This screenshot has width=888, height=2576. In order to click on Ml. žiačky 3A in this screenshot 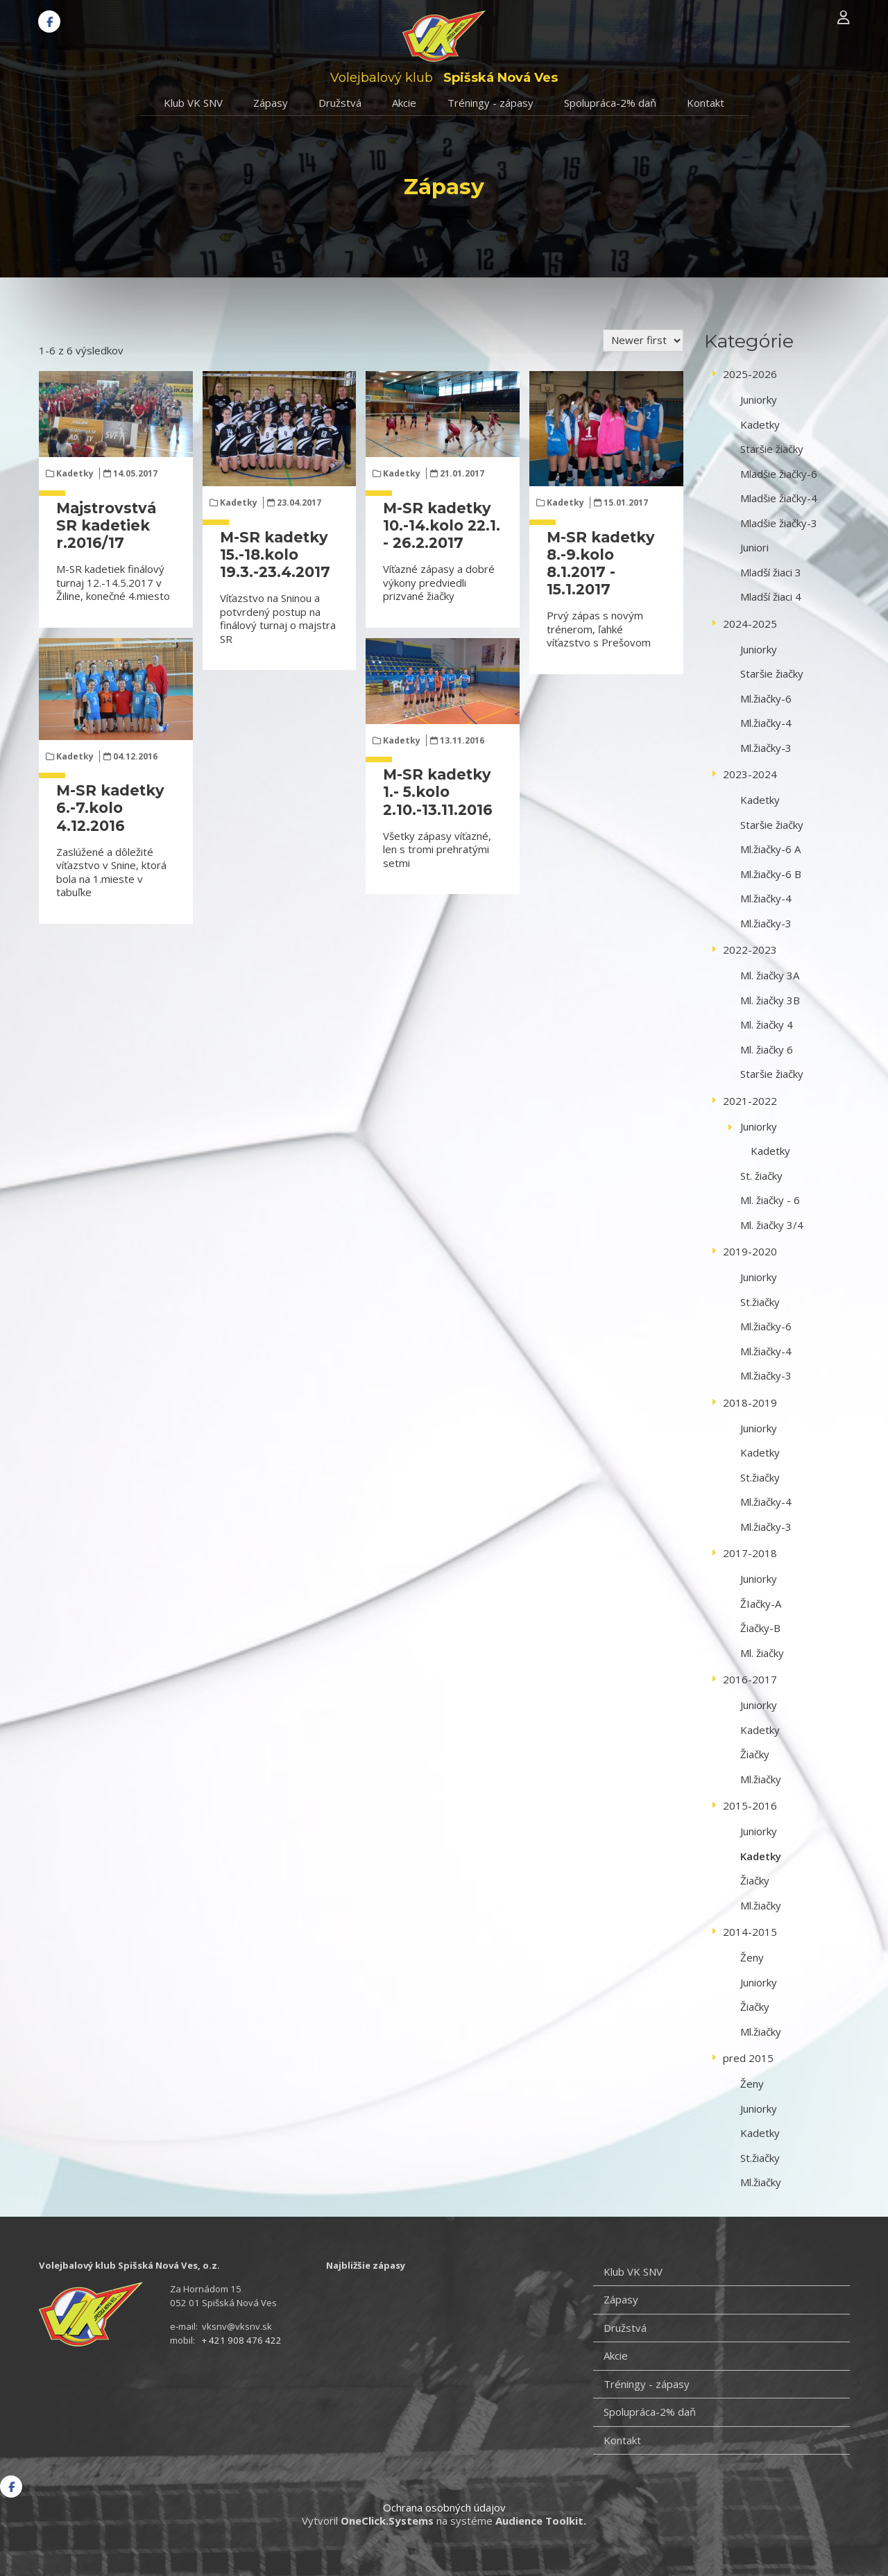, I will do `click(769, 975)`.